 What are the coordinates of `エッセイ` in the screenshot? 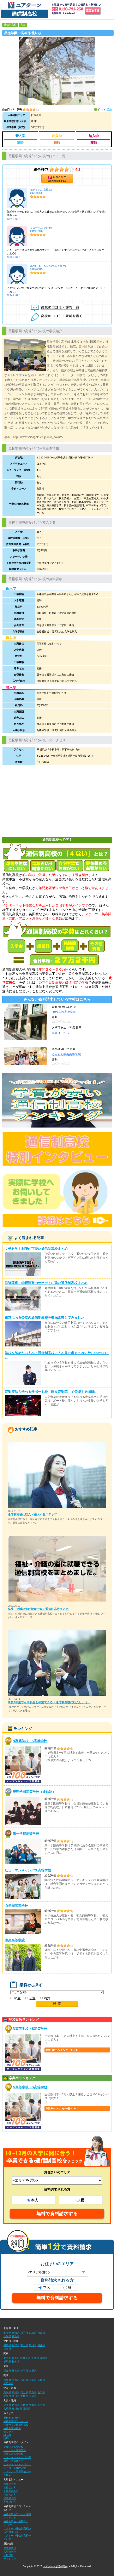 It's located at (8, 2431).